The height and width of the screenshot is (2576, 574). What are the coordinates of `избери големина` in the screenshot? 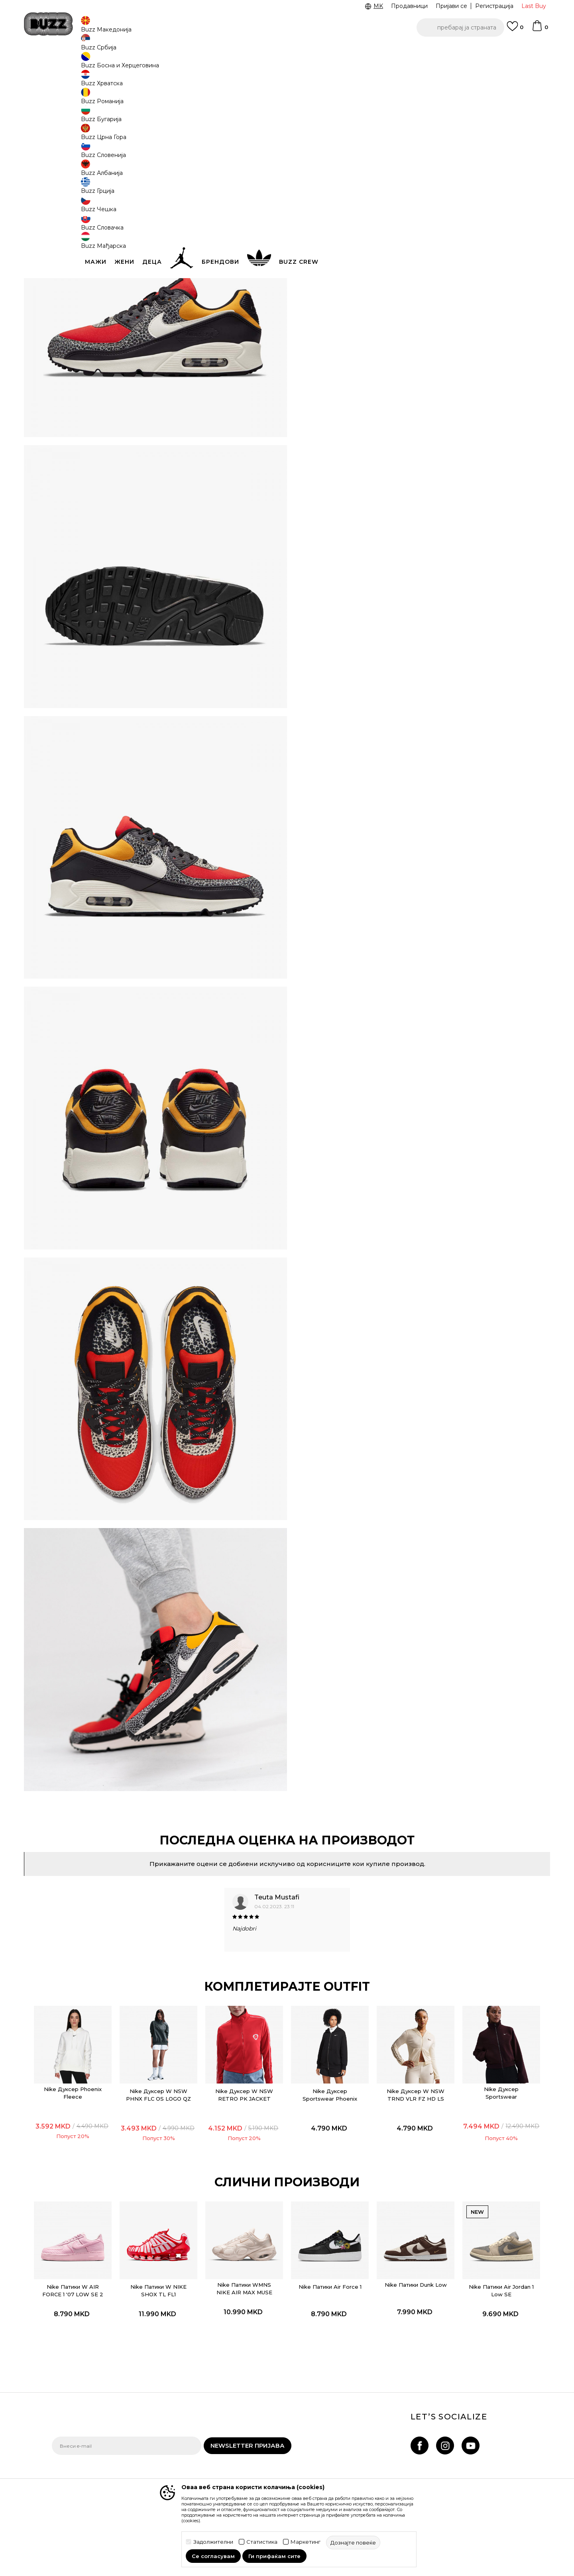 It's located at (329, 129).